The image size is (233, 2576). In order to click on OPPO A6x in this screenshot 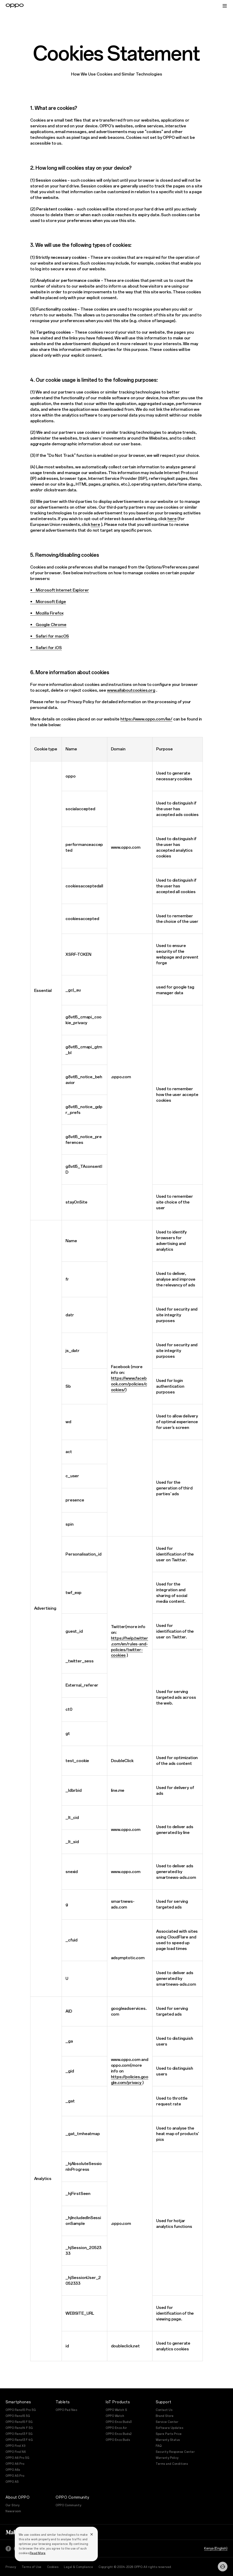, I will do `click(13, 2469)`.